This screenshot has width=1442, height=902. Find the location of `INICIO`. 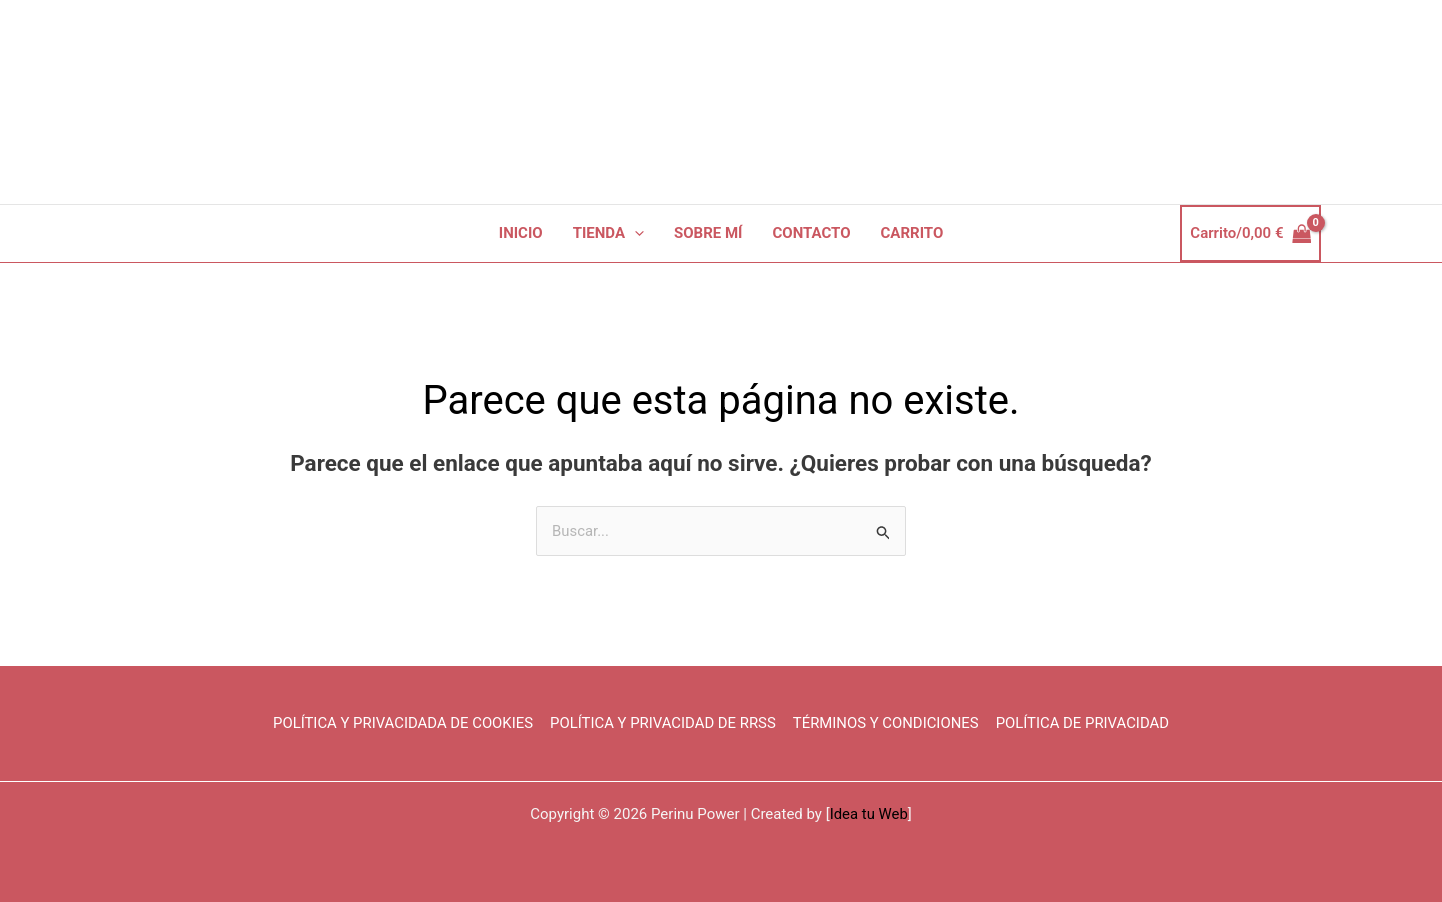

INICIO is located at coordinates (521, 233).